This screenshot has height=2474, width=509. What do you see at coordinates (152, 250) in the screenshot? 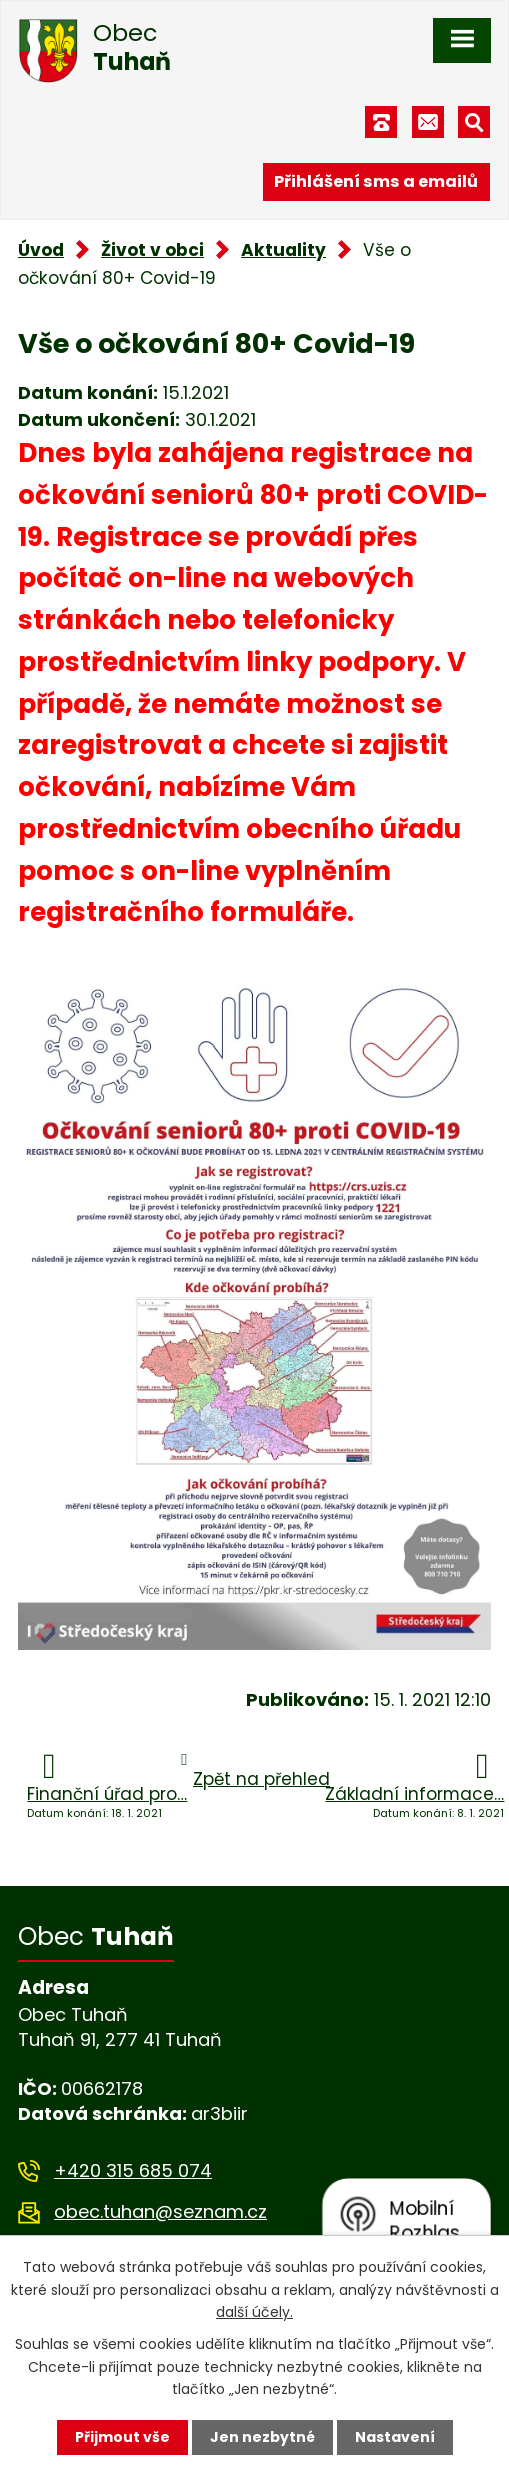
I see `Život v obci` at bounding box center [152, 250].